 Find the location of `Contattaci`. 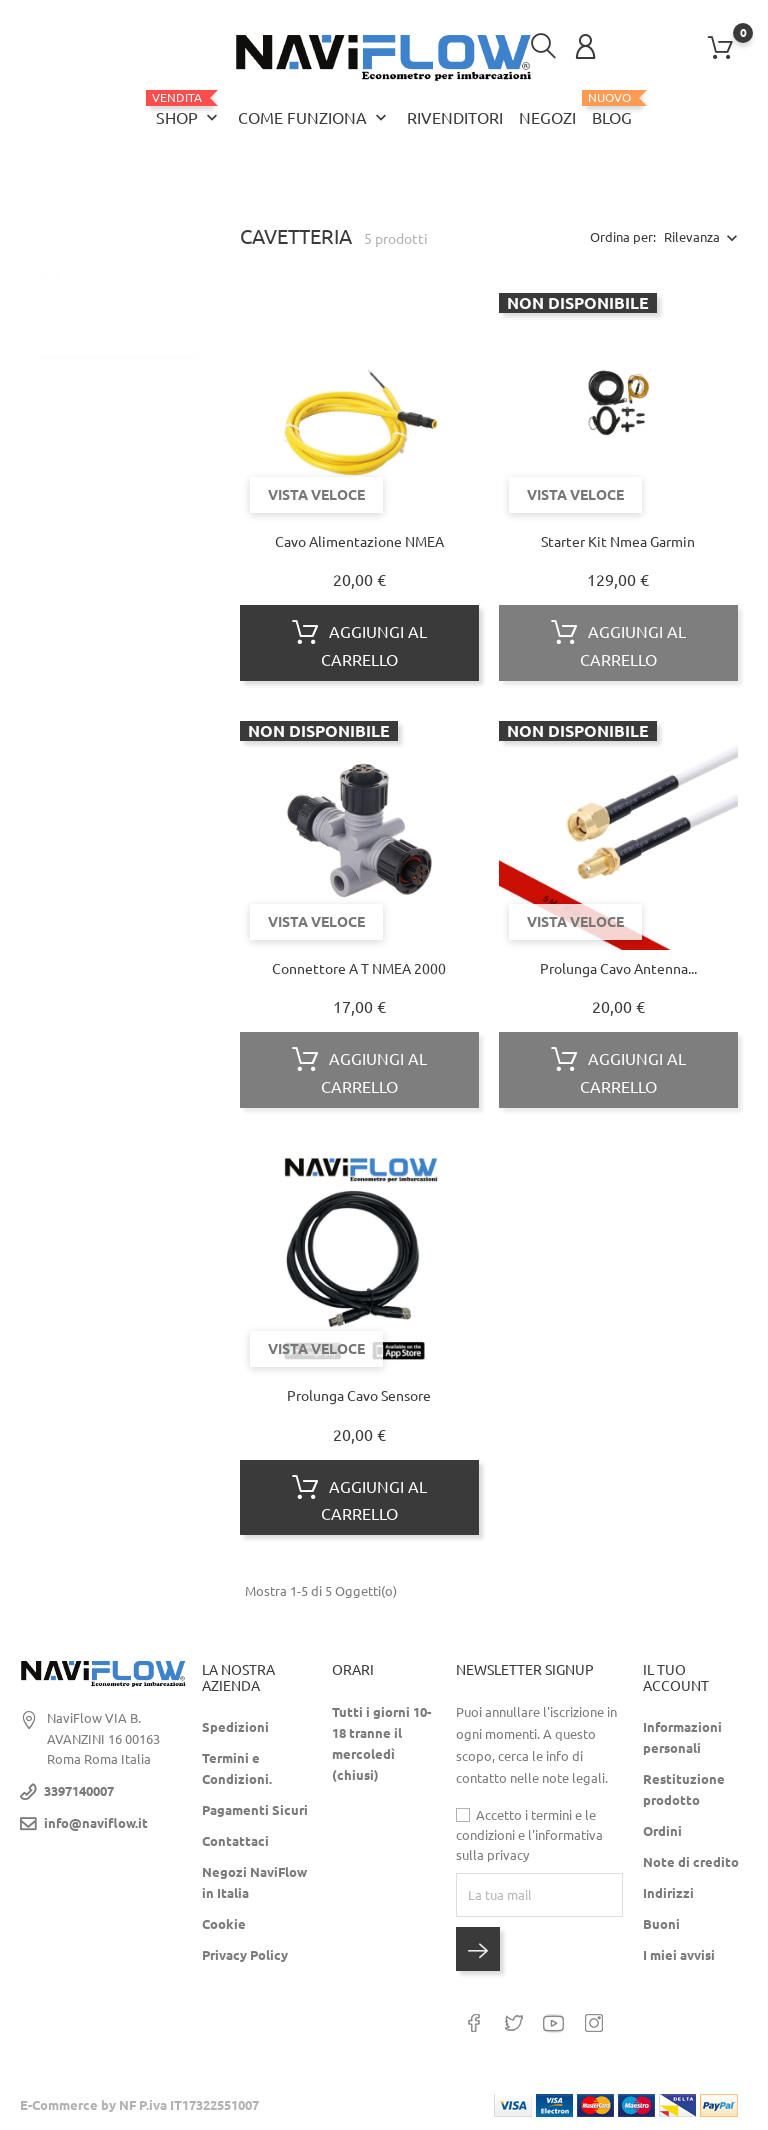

Contattaci is located at coordinates (235, 1841).